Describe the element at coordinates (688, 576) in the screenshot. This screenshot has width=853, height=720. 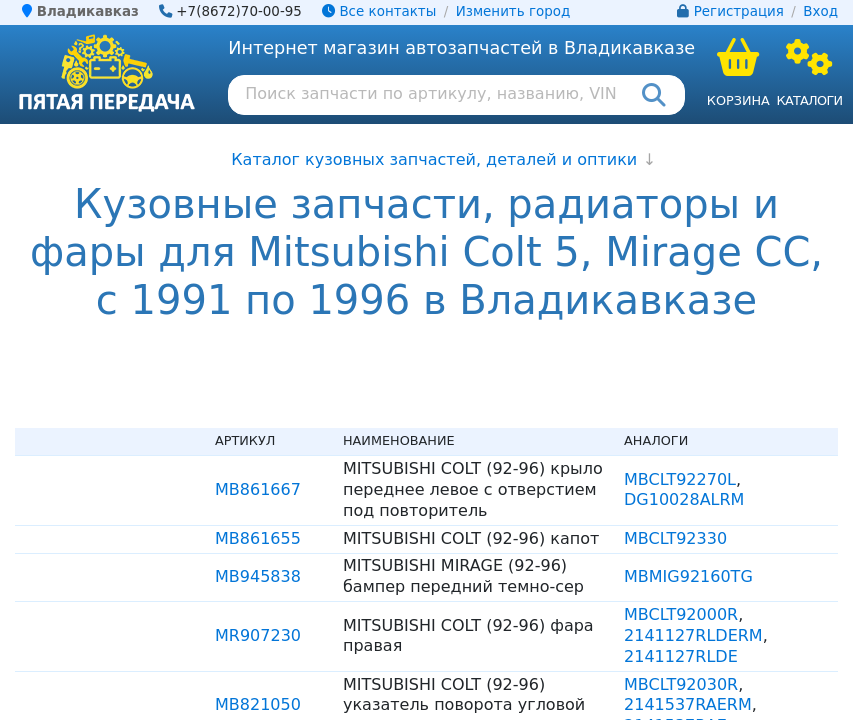
I see `MBMIG92160TG` at that location.